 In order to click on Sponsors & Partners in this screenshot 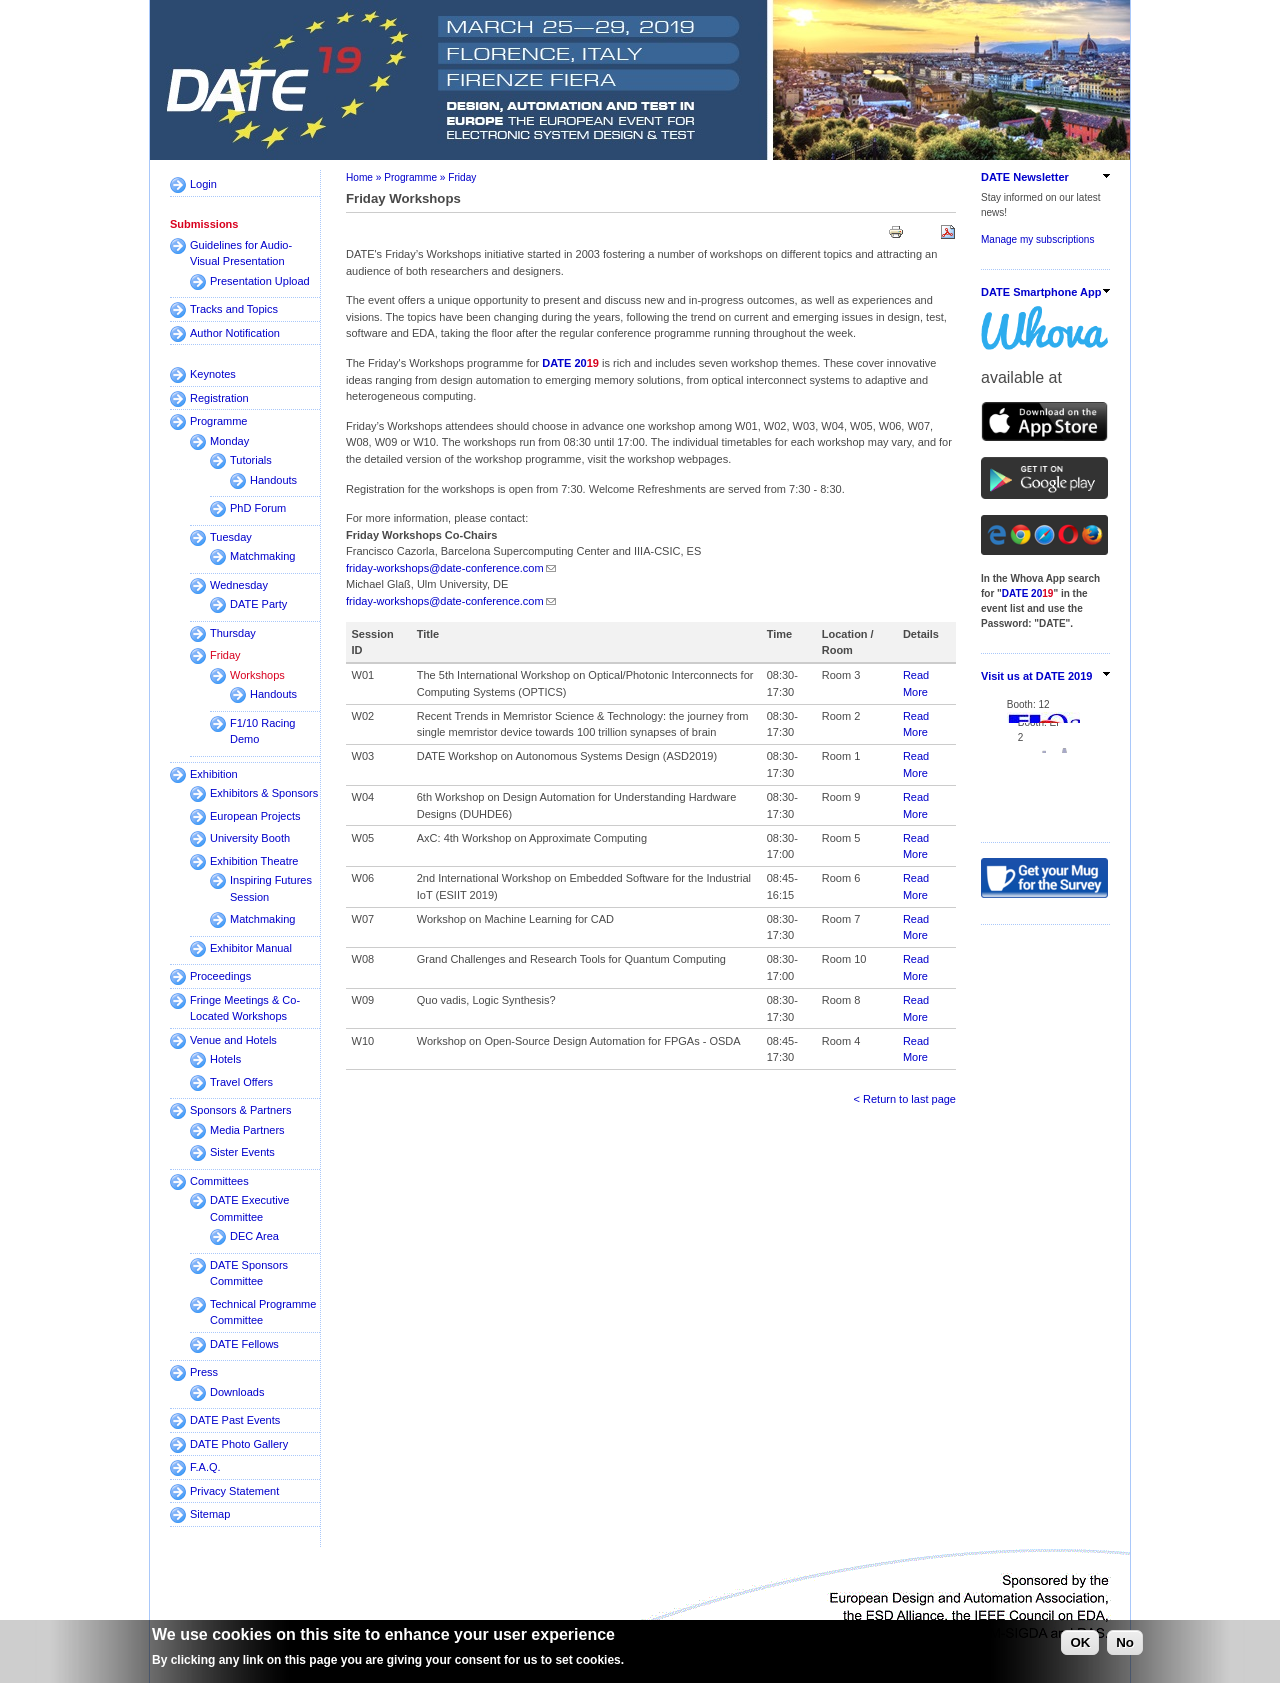, I will do `click(241, 1110)`.